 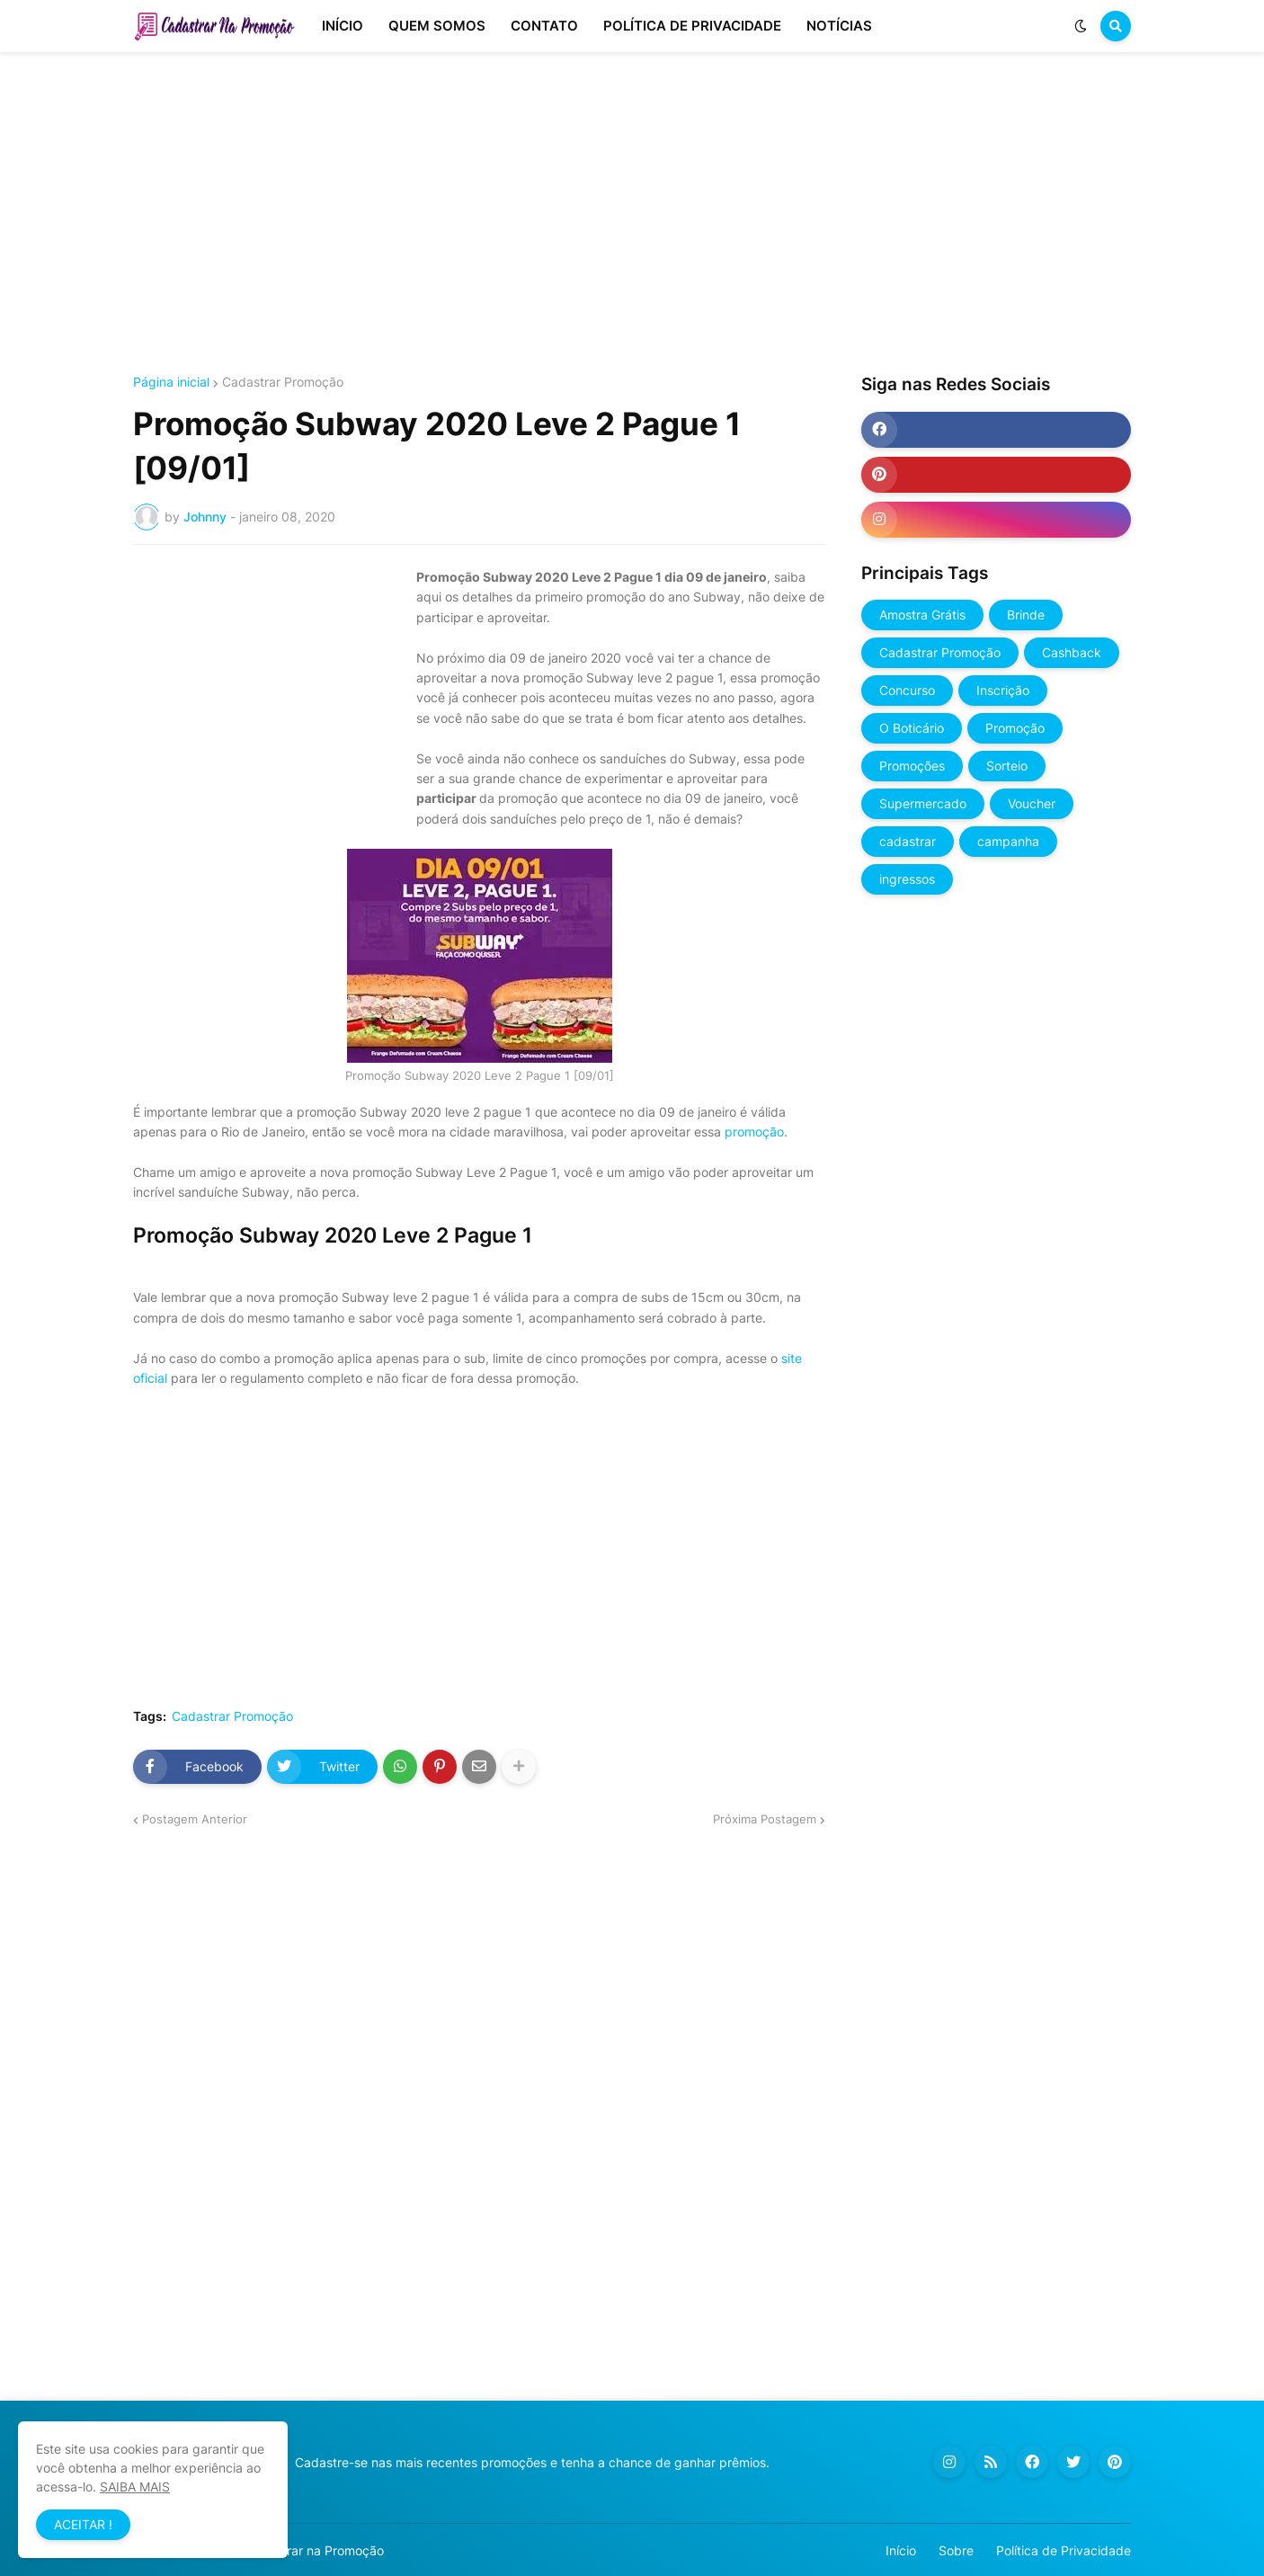 I want to click on Voucher, so click(x=1031, y=803).